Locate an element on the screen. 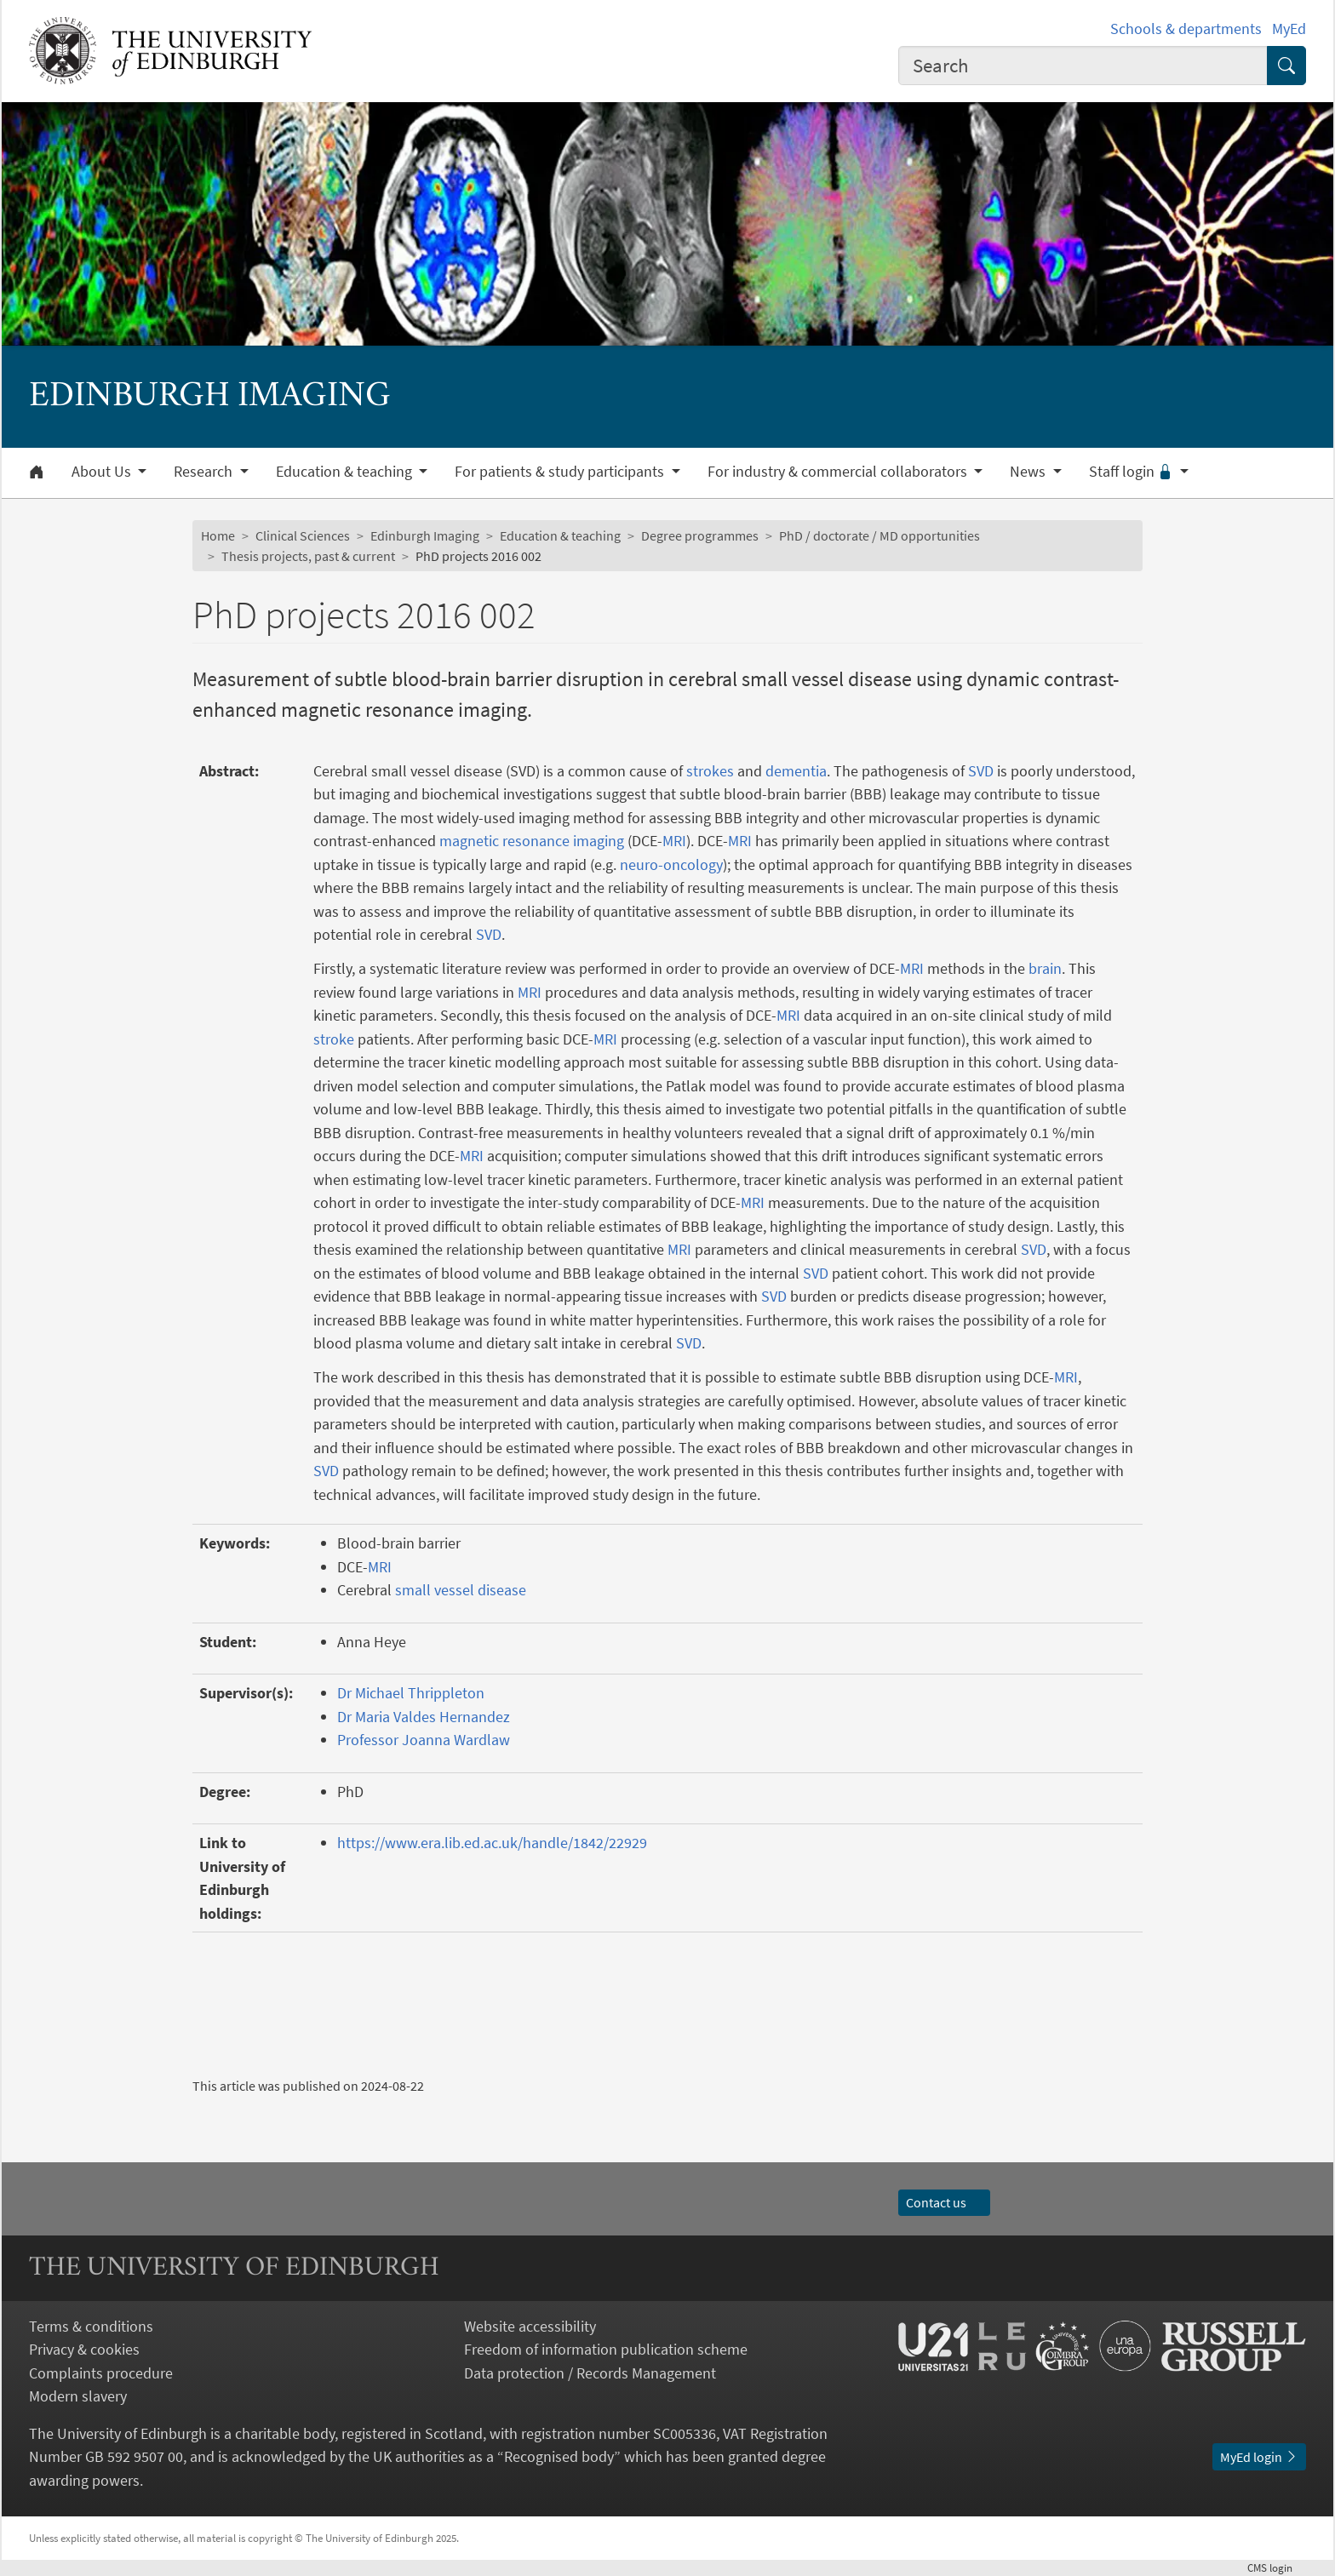 This screenshot has width=1335, height=2576. Dr Michael Thrippleton is located at coordinates (410, 1693).